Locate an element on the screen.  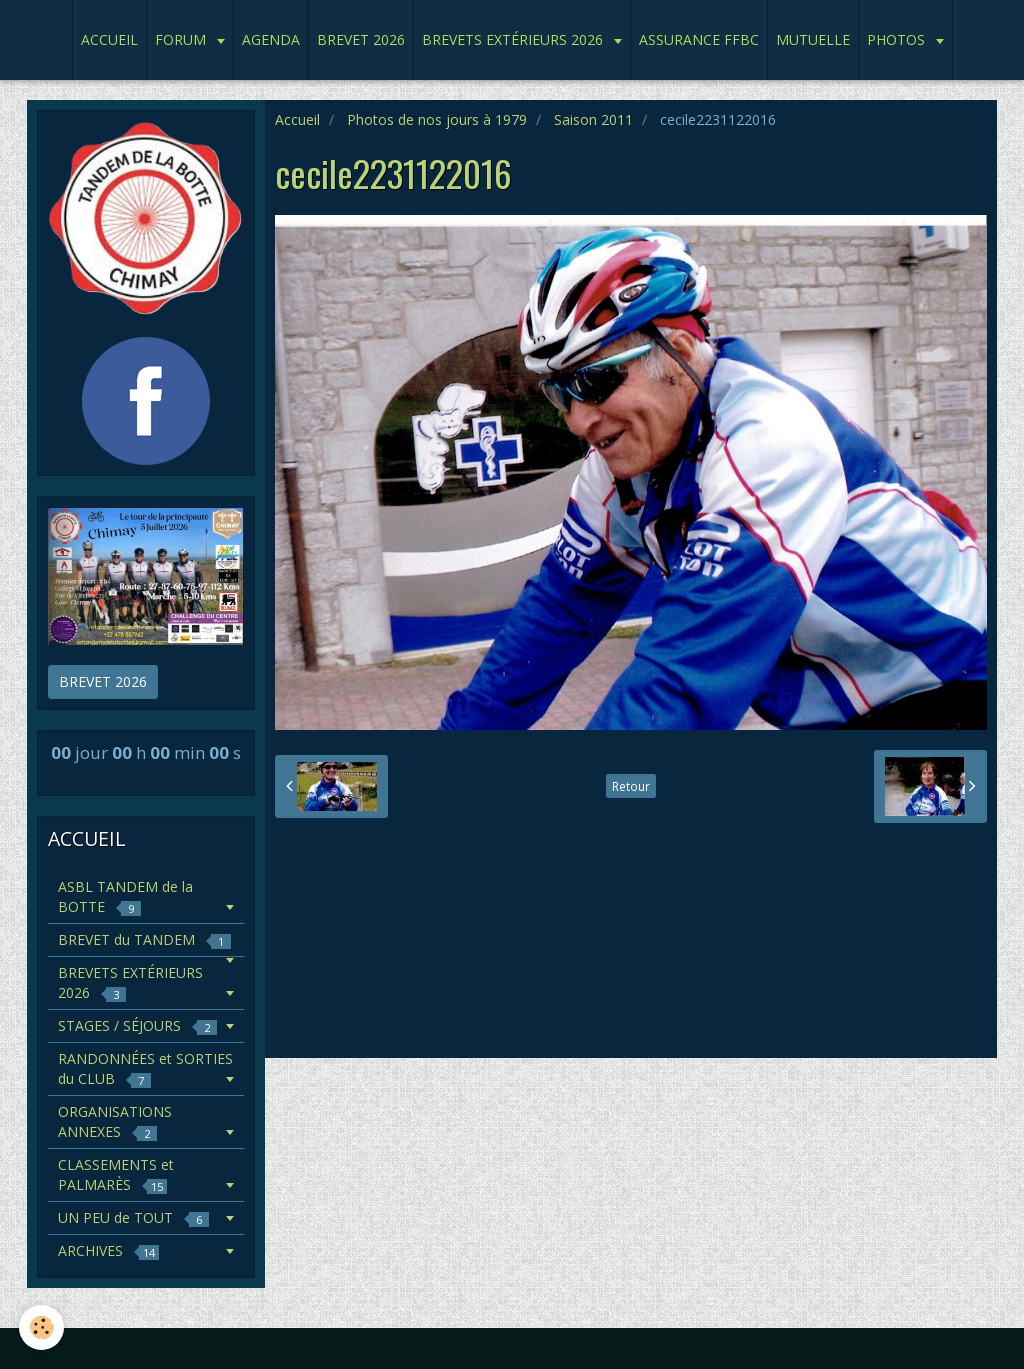
MUTUELLE is located at coordinates (813, 39).